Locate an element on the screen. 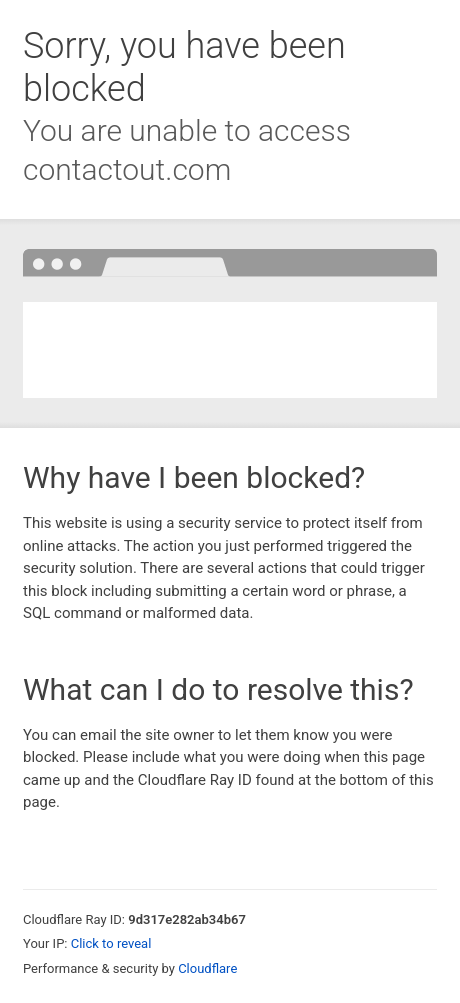 This screenshot has width=460, height=1003. Click to reveal is located at coordinates (111, 943).